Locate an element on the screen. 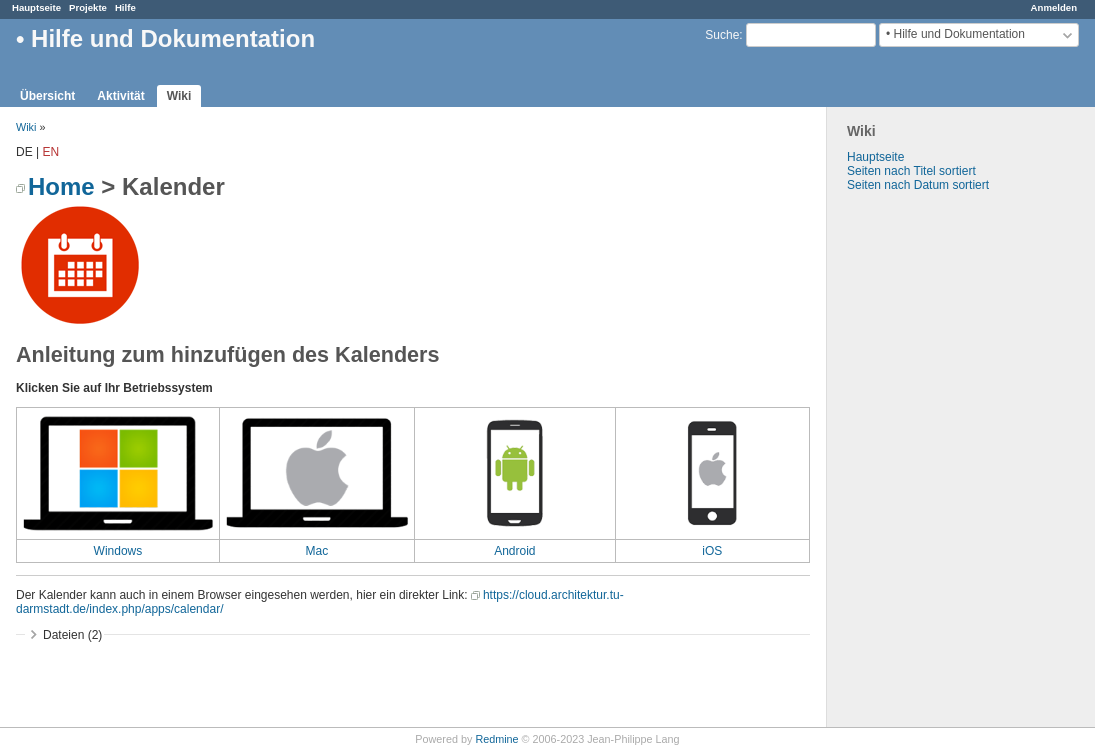 The height and width of the screenshot is (750, 1095). Hauptseite is located at coordinates (36, 7).